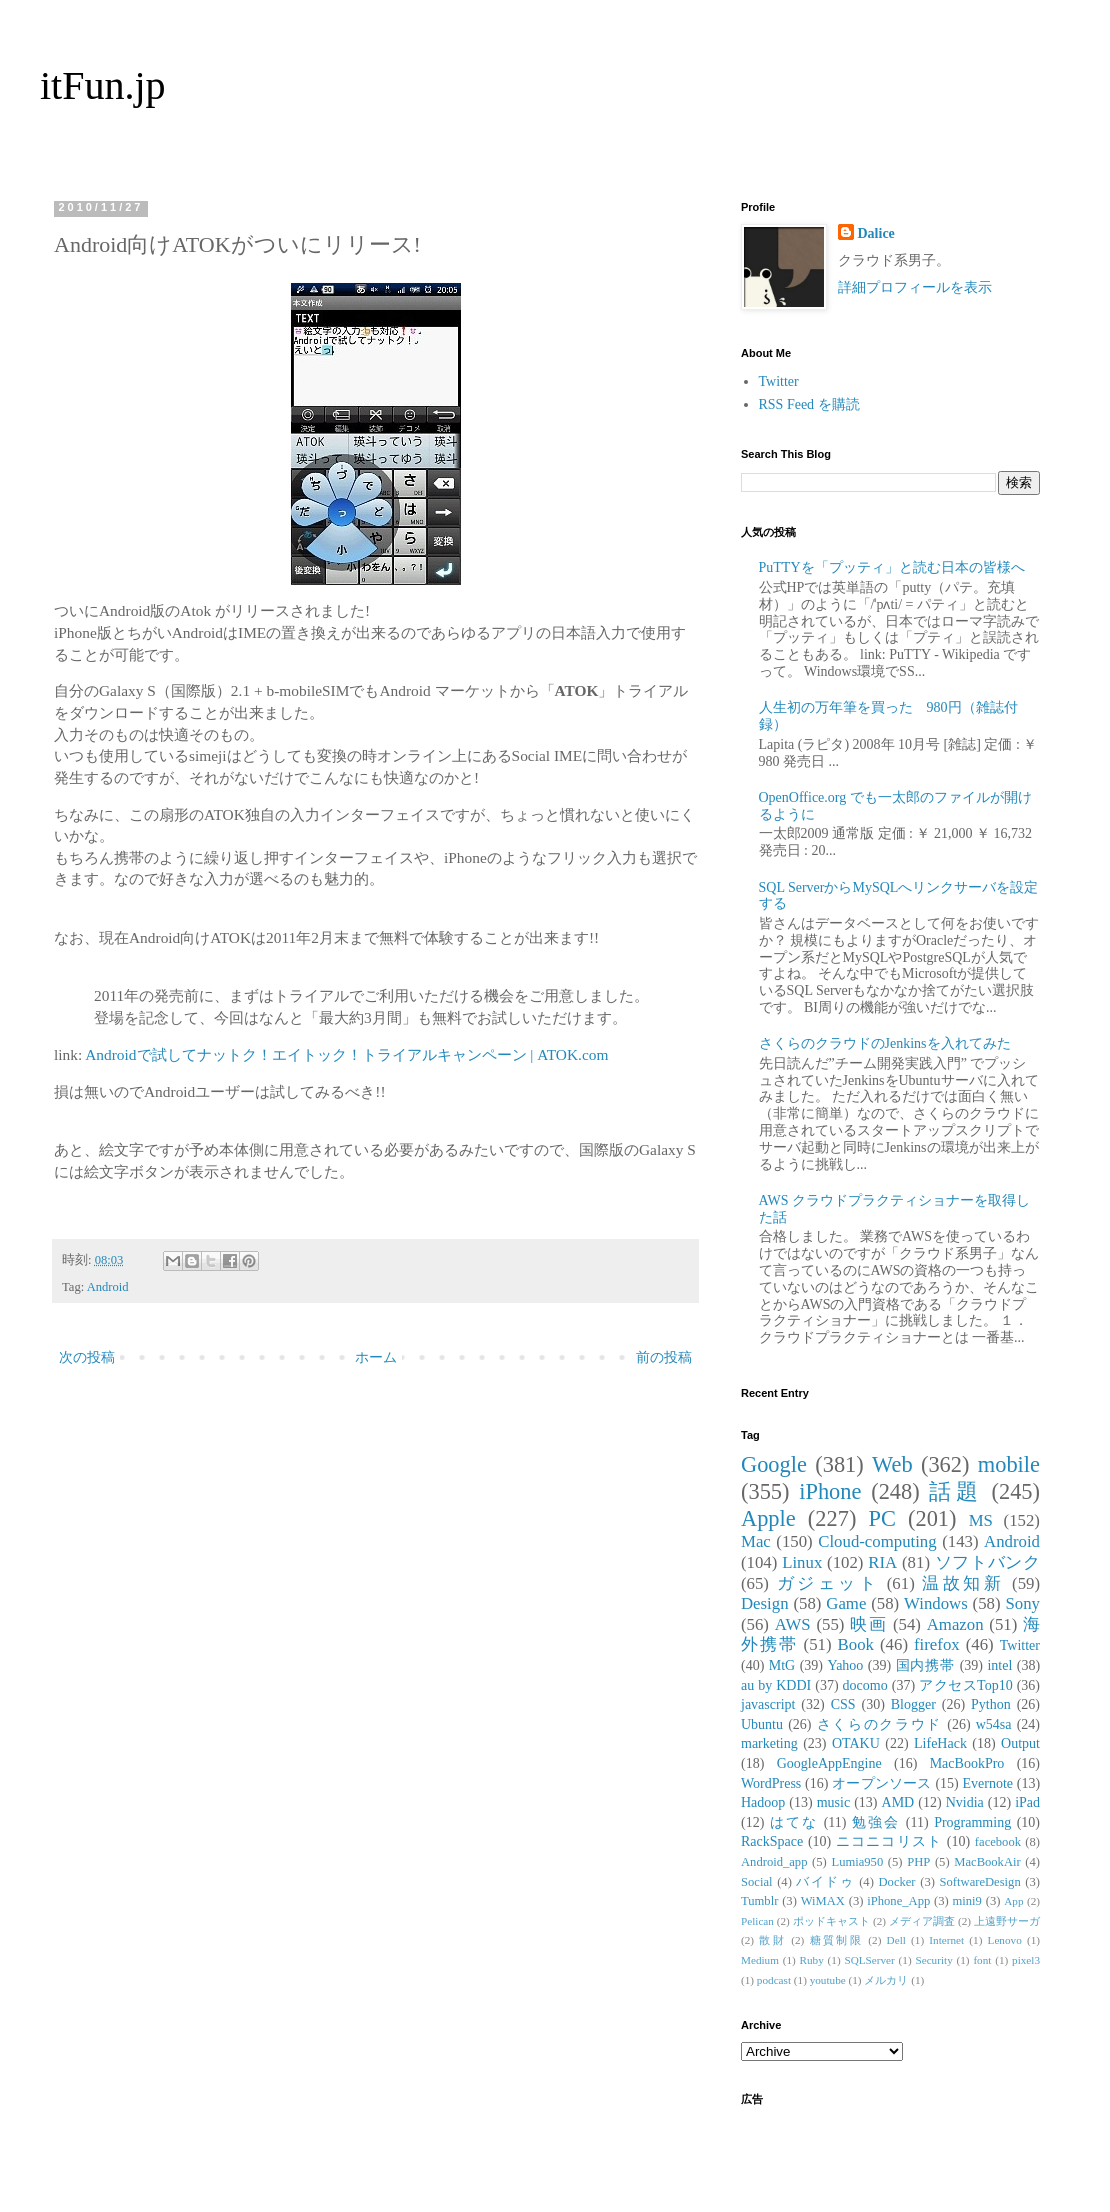  Describe the element at coordinates (936, 1603) in the screenshot. I see `Windows` at that location.